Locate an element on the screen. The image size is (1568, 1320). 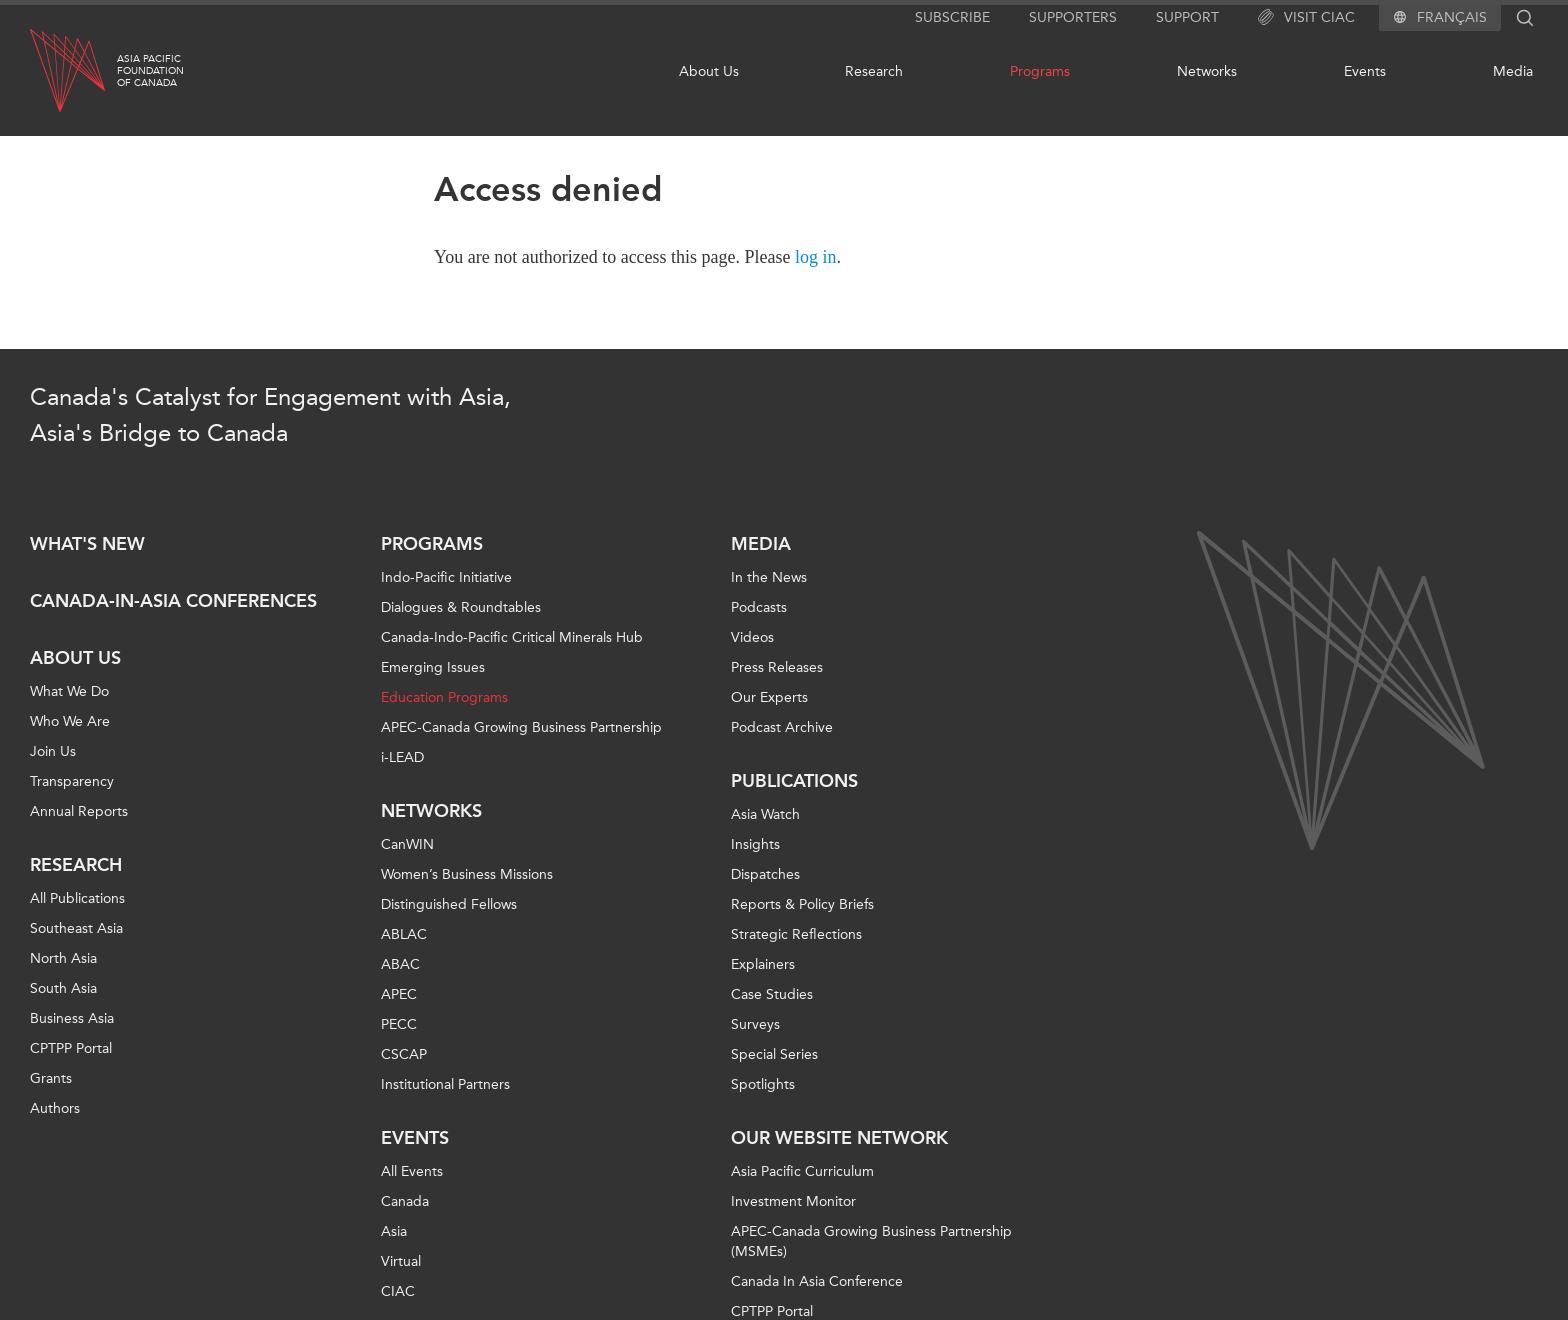
Business Asia is located at coordinates (72, 1018).